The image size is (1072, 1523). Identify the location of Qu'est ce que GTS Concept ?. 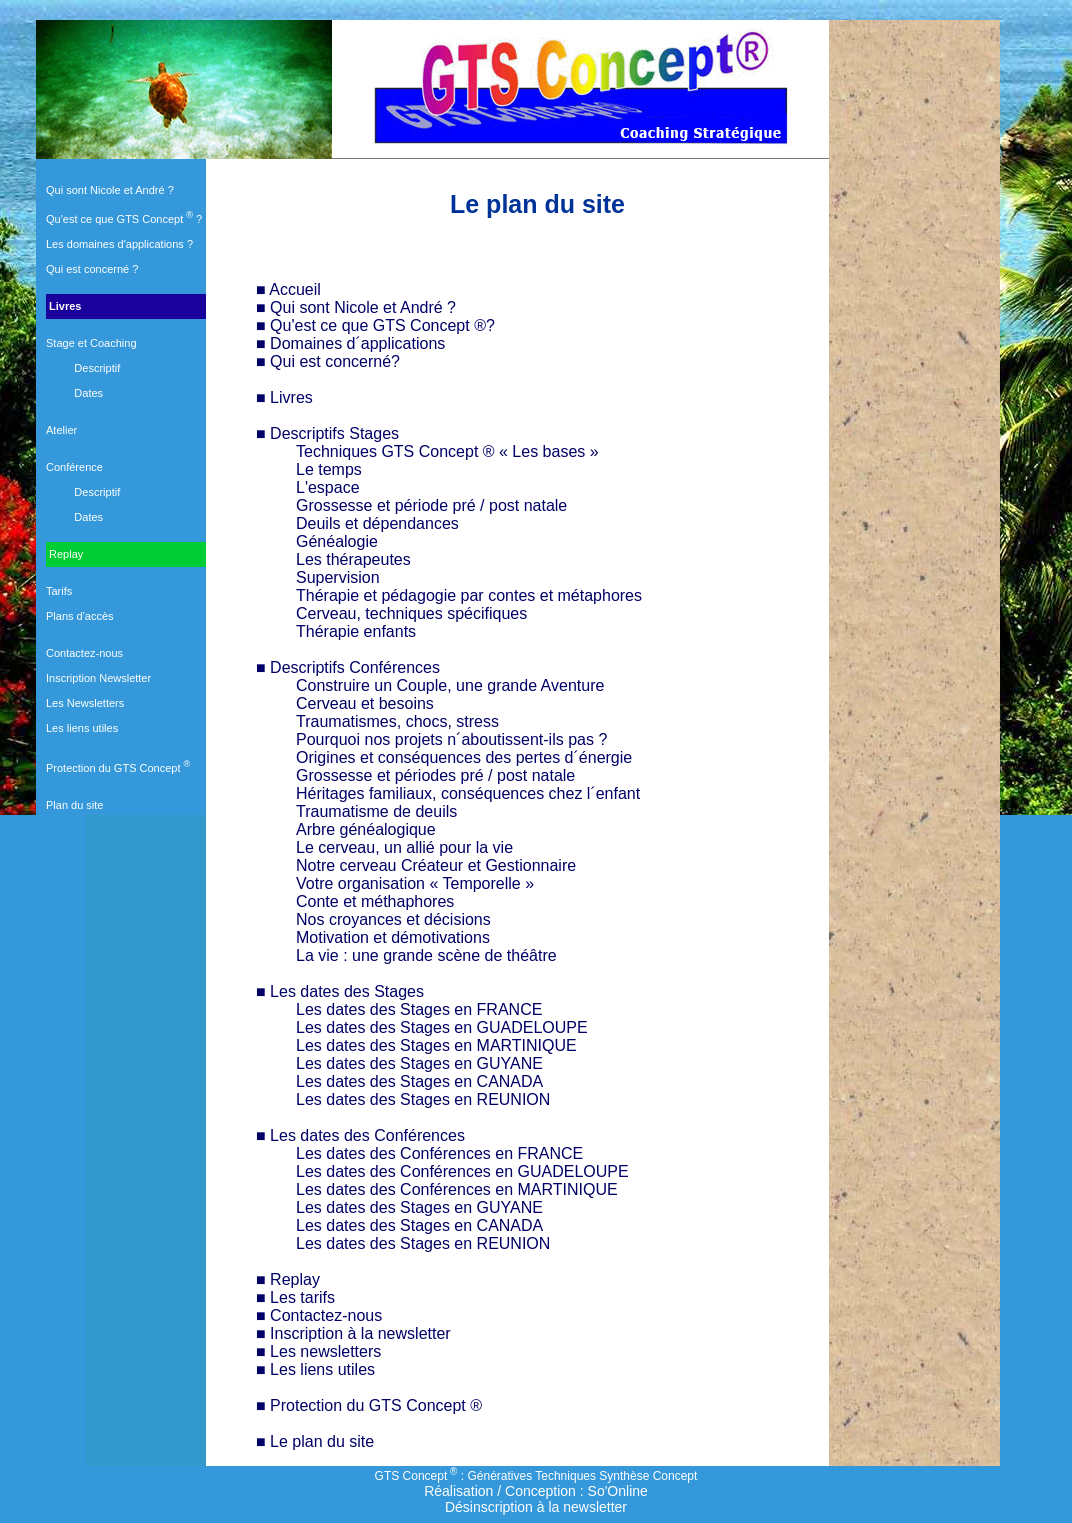
(124, 219).